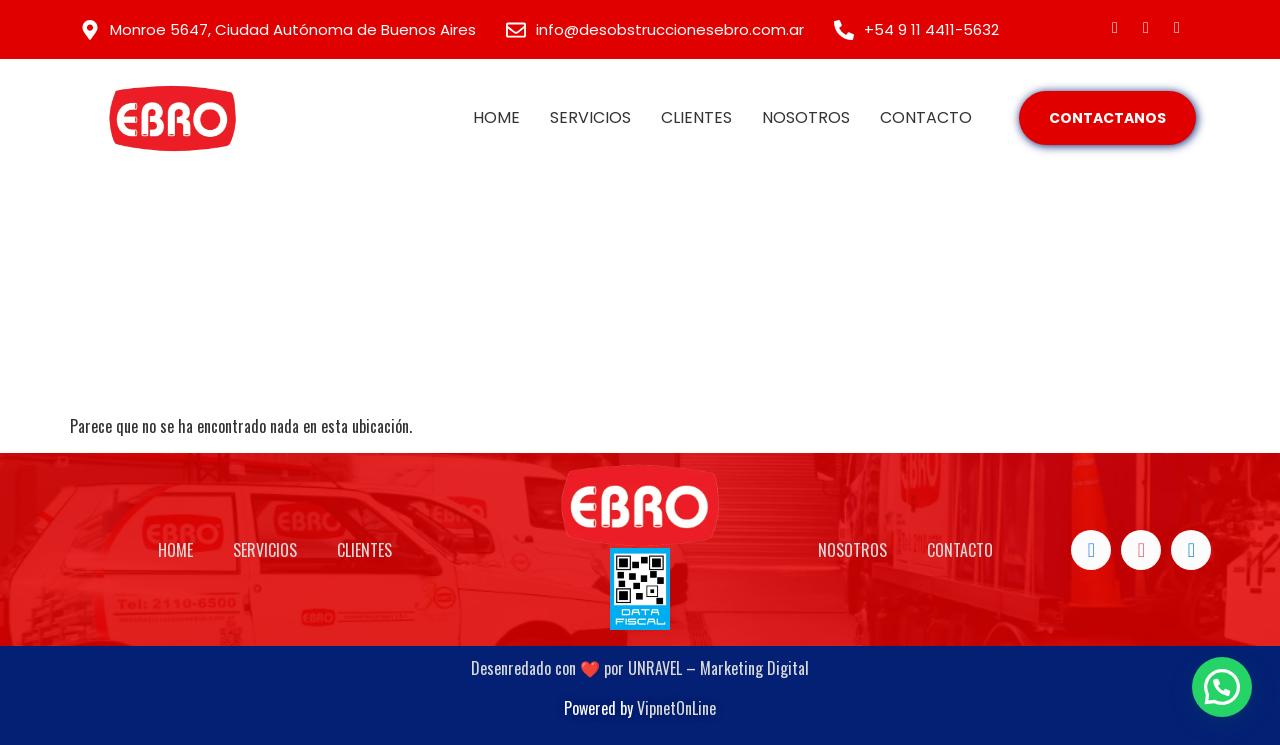  I want to click on NOSOTROS, so click(806, 117).